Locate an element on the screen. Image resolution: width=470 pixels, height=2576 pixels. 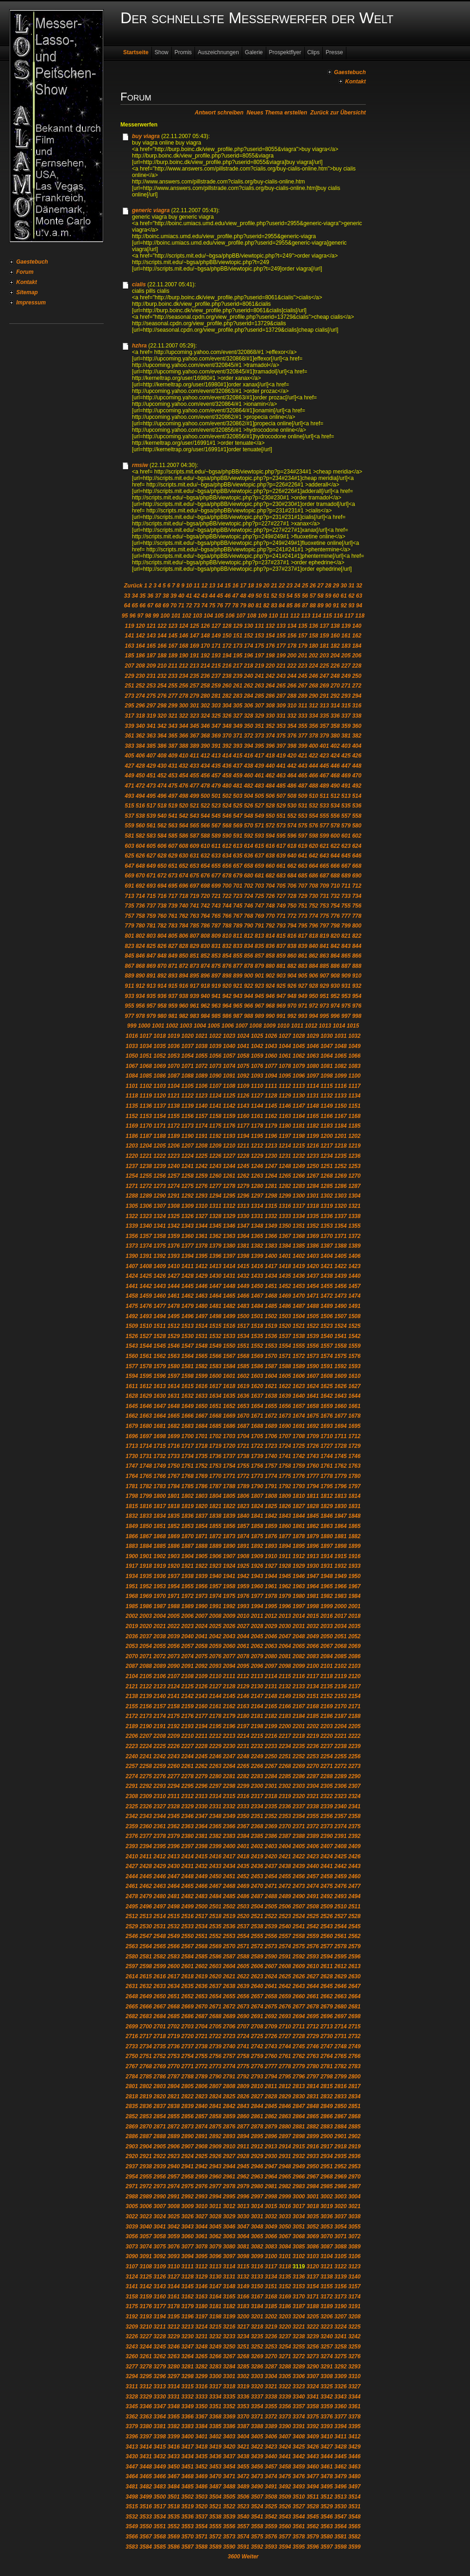
562 is located at coordinates (162, 825).